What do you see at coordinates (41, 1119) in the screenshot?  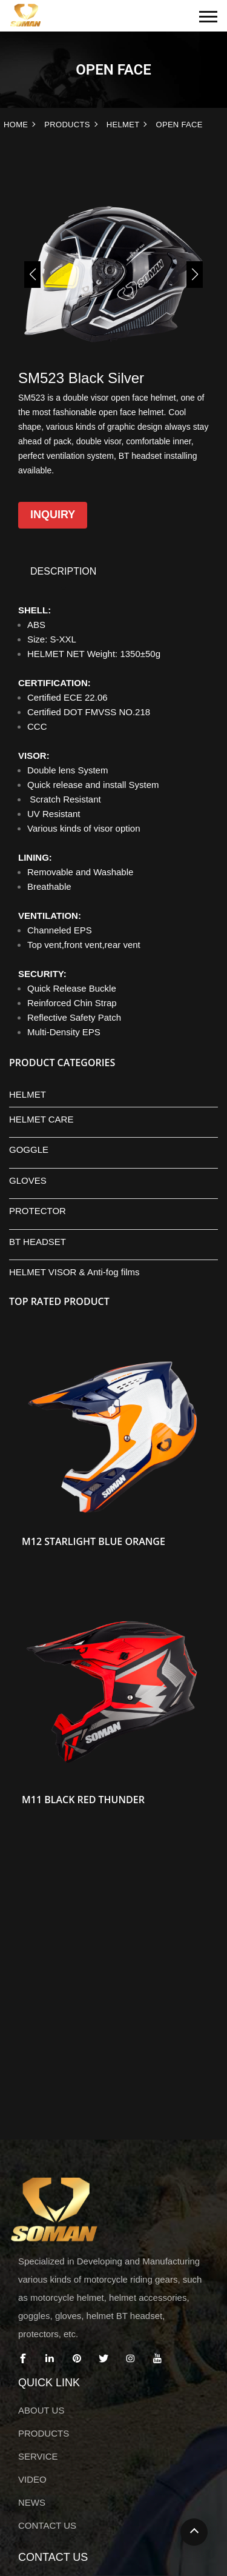 I see `HELMET CARE` at bounding box center [41, 1119].